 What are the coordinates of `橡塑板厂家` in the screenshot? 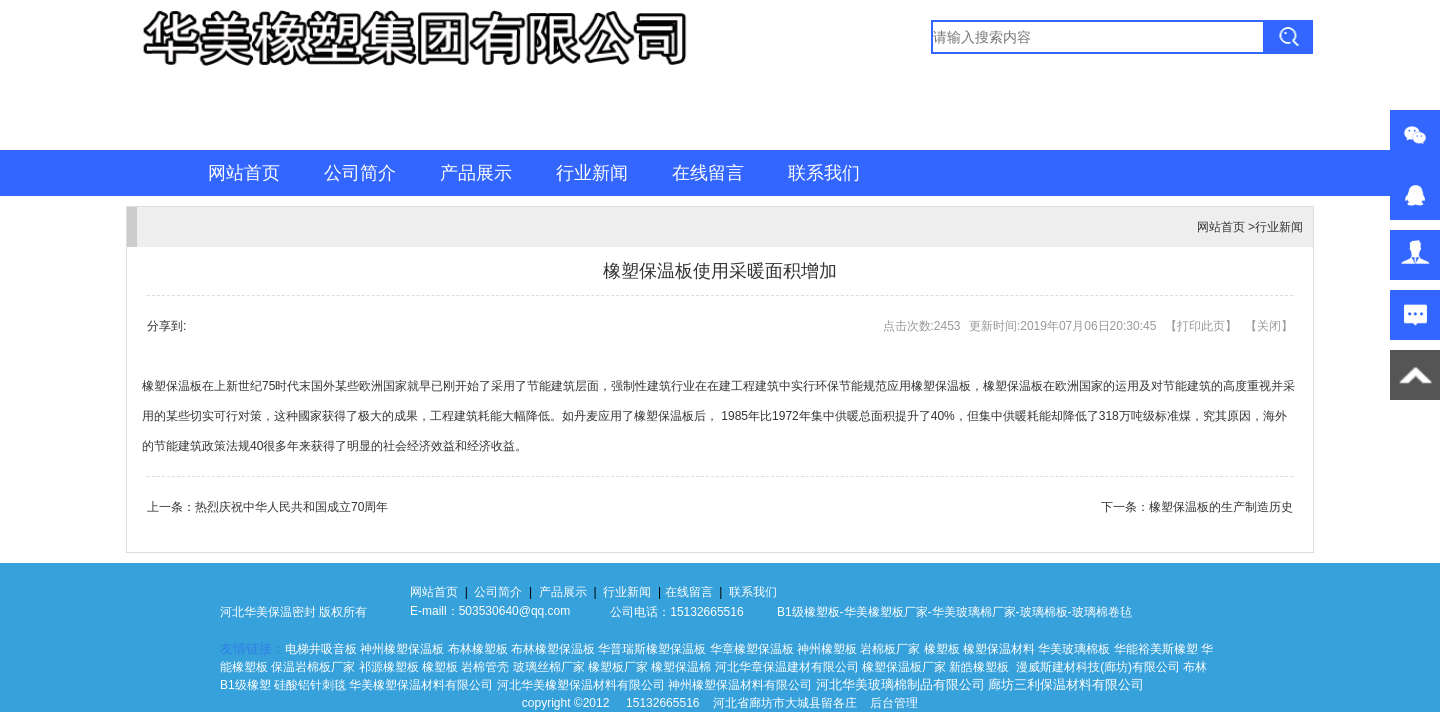 It's located at (898, 612).